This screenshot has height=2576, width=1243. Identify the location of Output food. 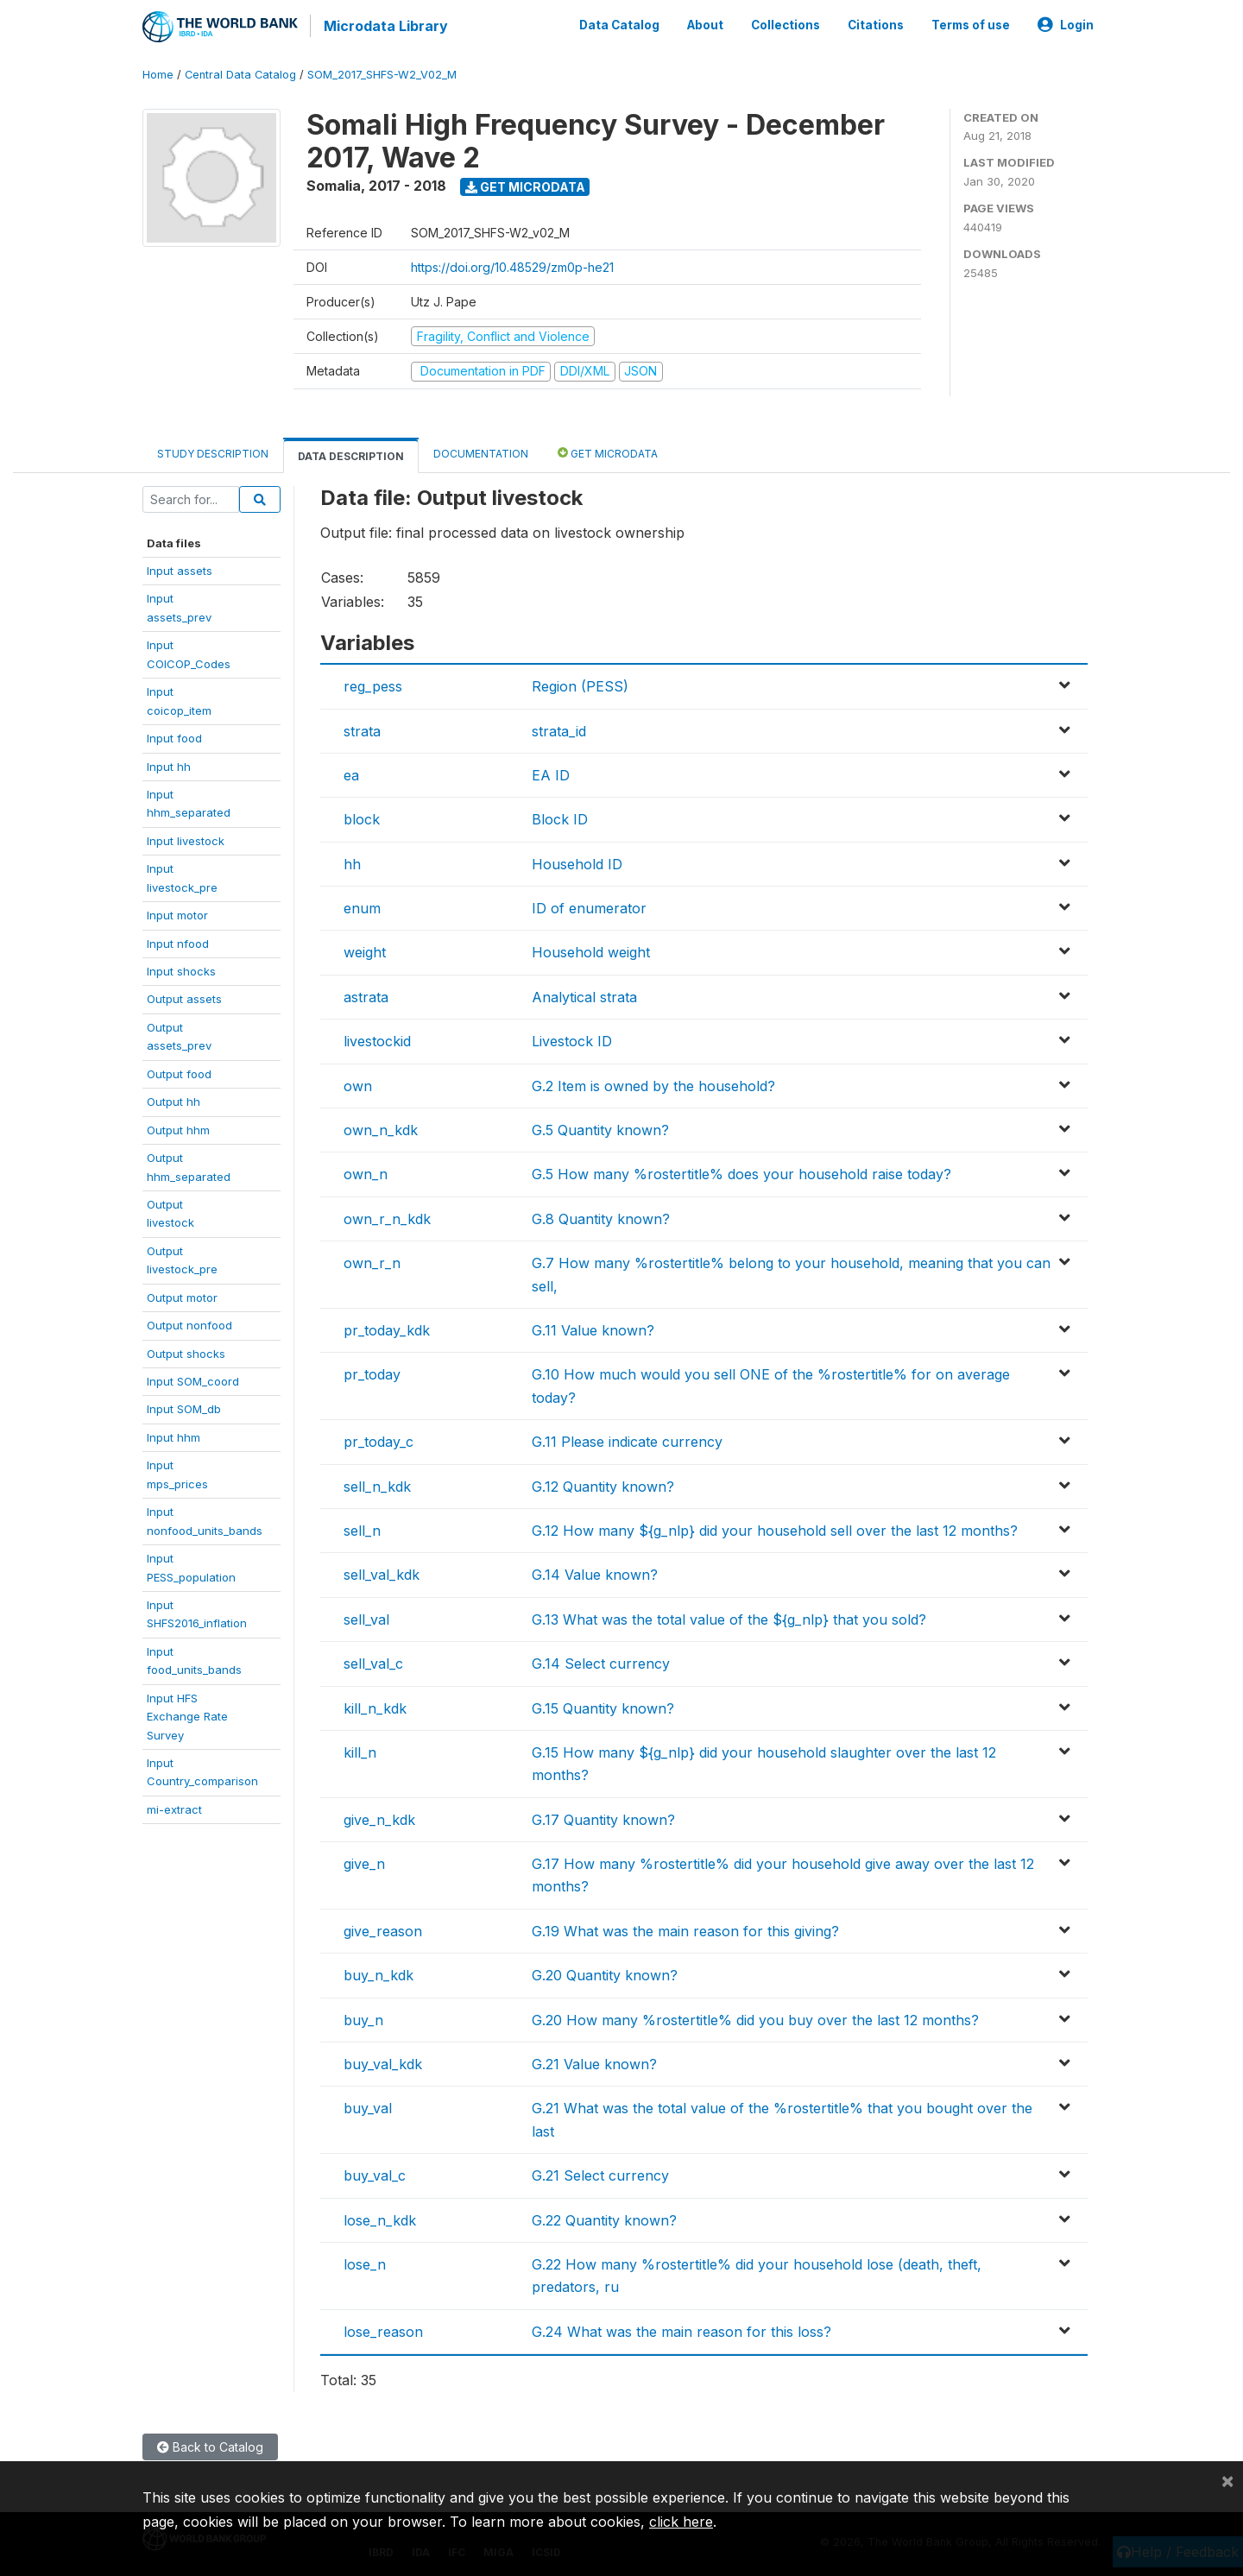
(179, 1071).